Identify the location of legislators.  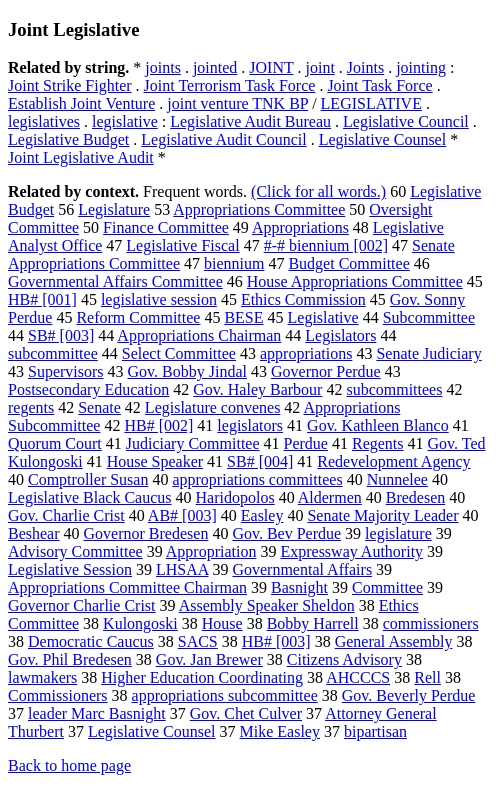
(250, 425).